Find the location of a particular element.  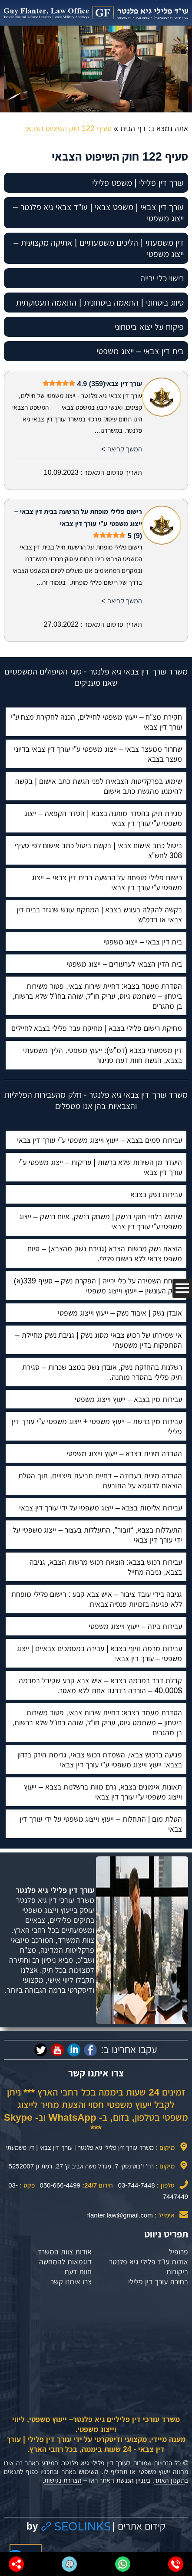

עורך דין פלילי | משפט פלילי is located at coordinates (138, 183).